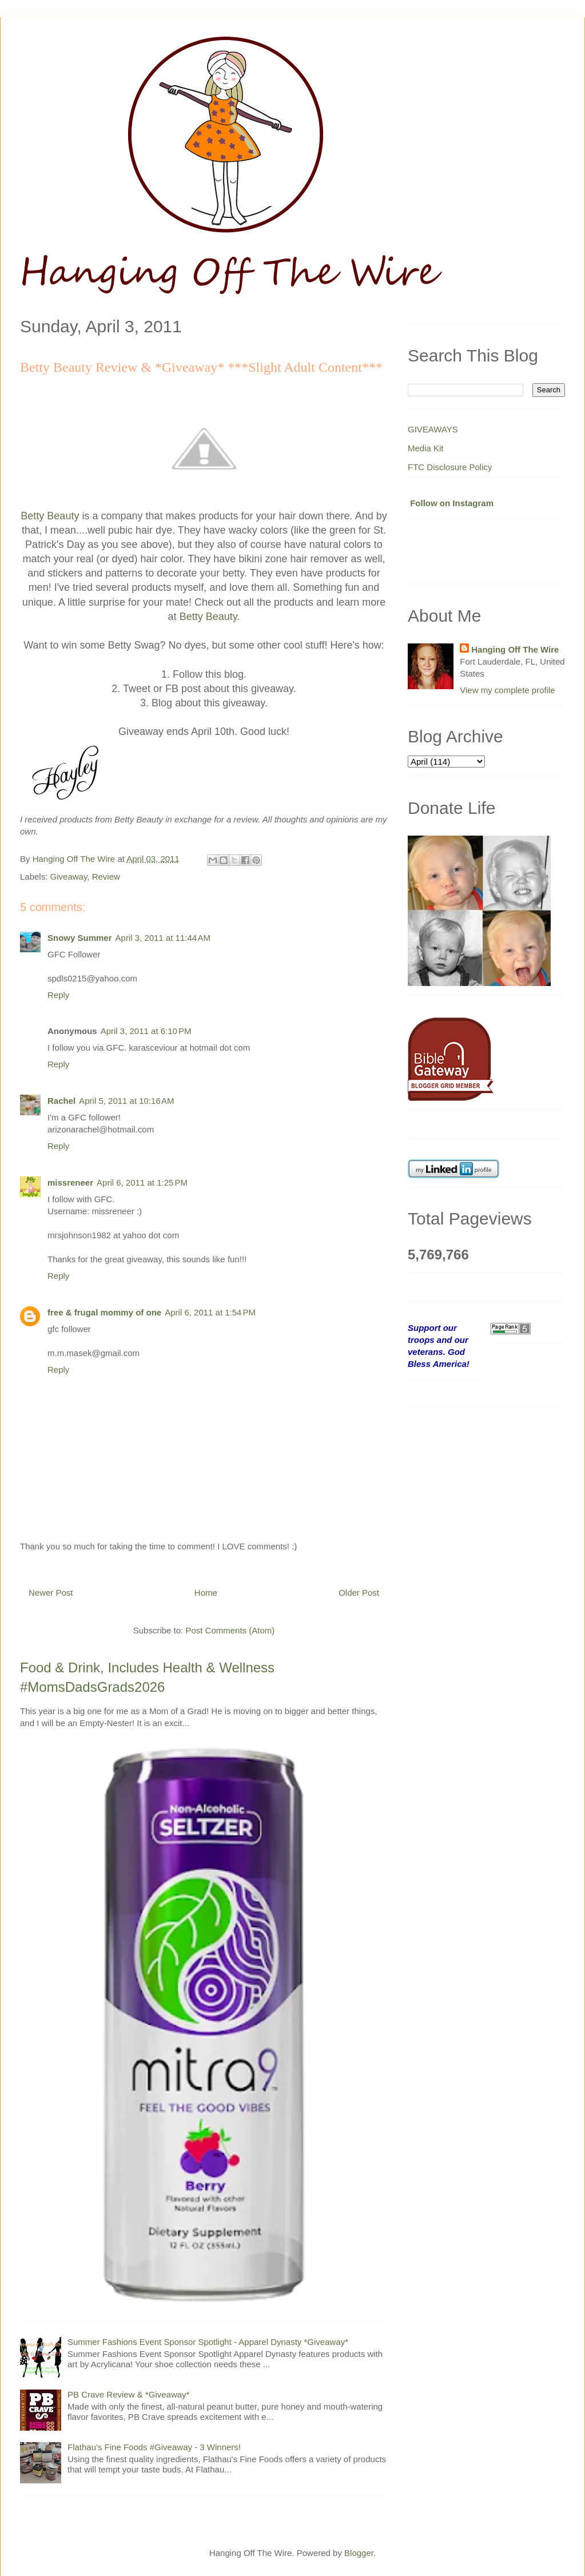  I want to click on Blogger, so click(358, 2553).